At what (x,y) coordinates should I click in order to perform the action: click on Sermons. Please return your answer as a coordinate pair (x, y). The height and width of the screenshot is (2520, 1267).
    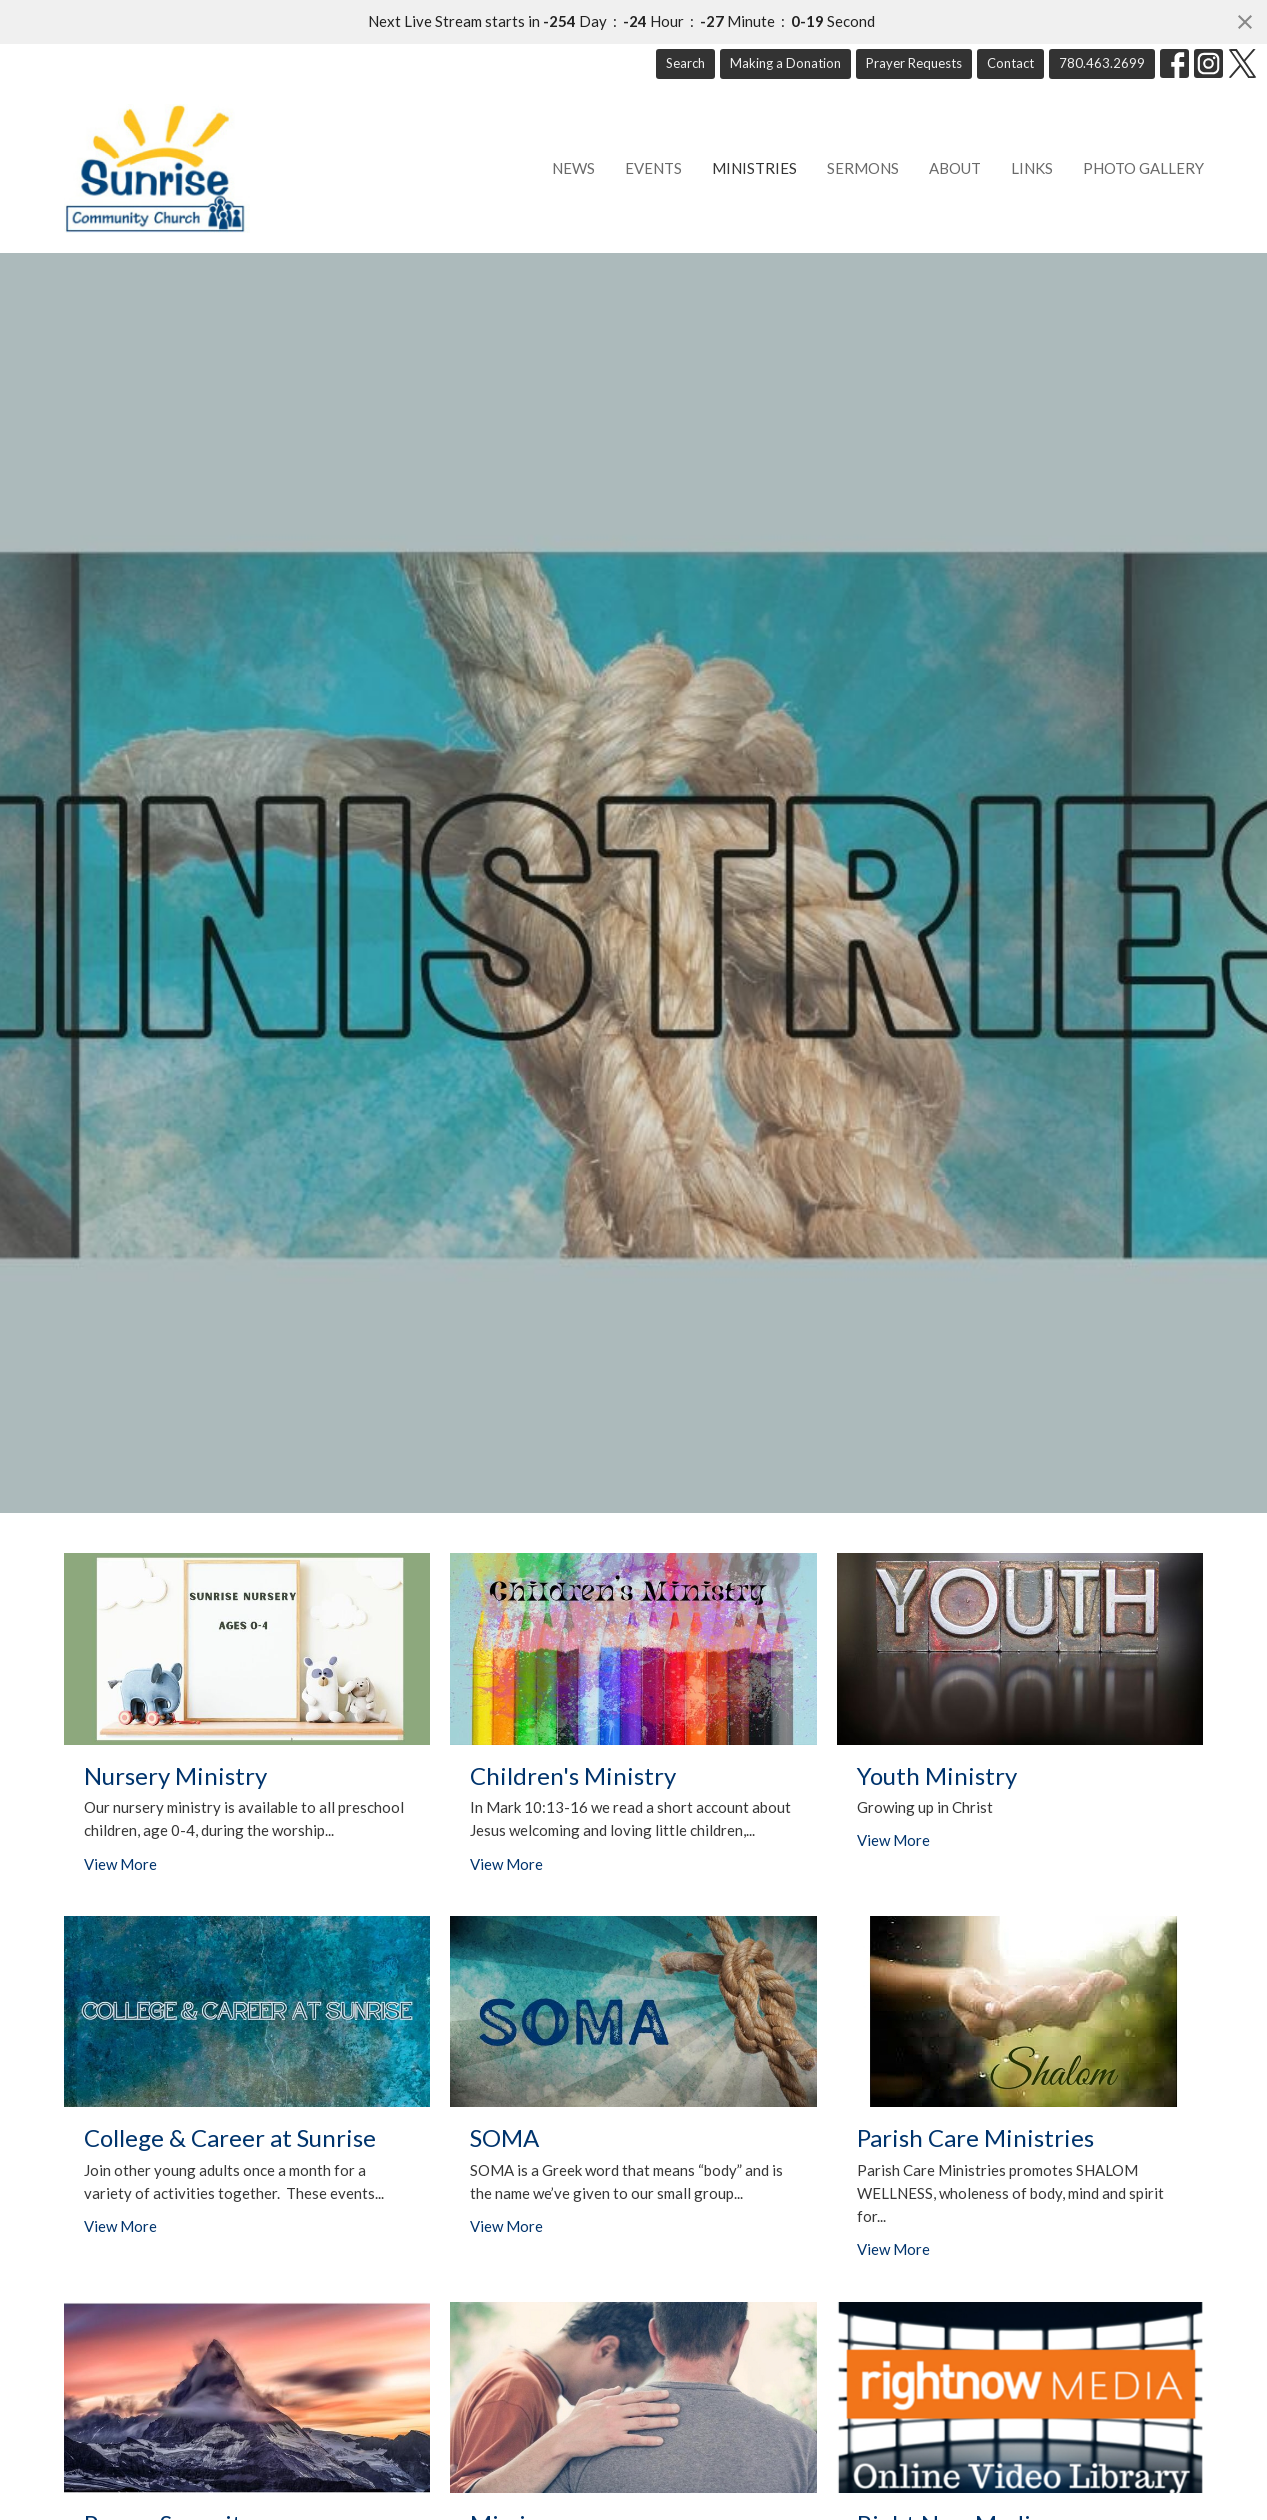
    Looking at the image, I should click on (863, 168).